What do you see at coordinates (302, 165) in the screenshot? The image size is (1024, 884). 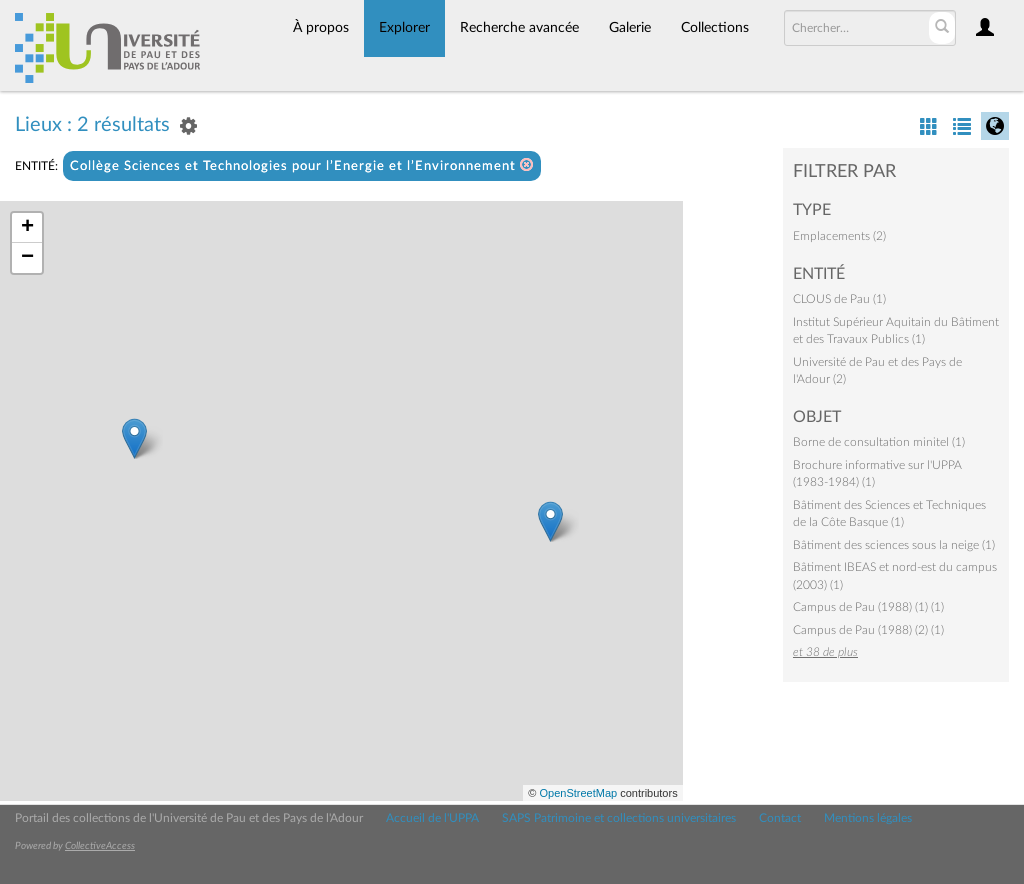 I see `Collège Sciences et Technologies pour l’Energie et l’Environnement` at bounding box center [302, 165].